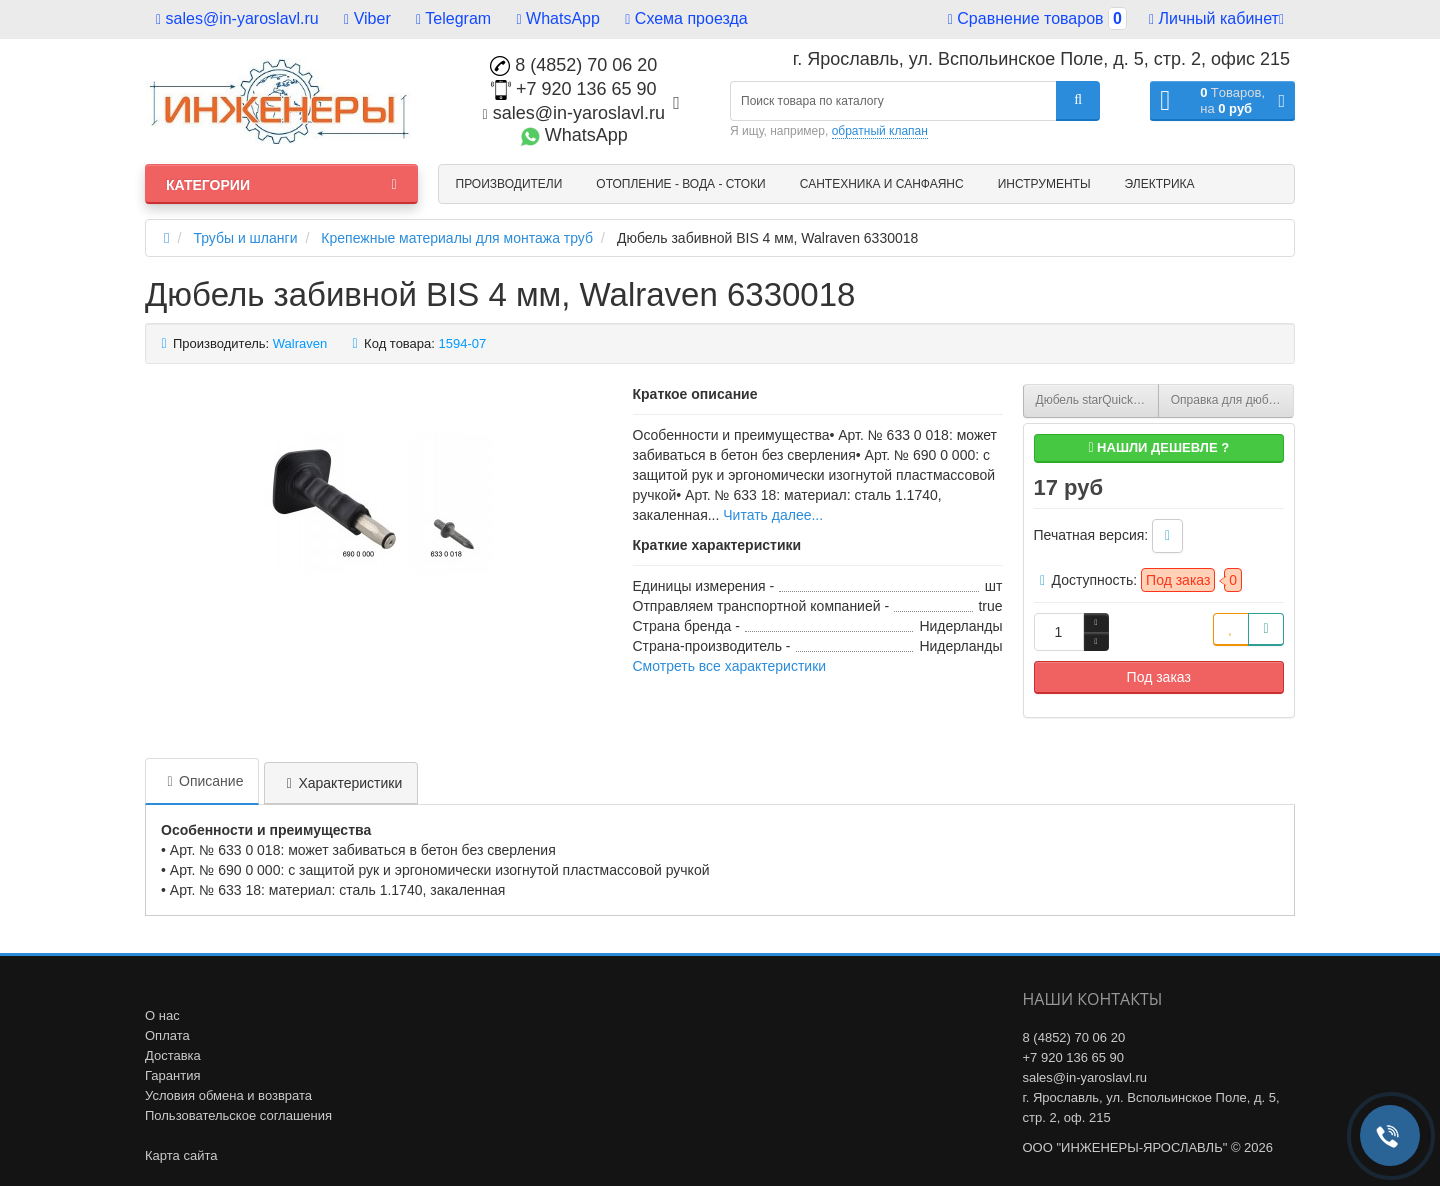 The height and width of the screenshot is (1186, 1440). I want to click on Читать далее..., so click(773, 515).